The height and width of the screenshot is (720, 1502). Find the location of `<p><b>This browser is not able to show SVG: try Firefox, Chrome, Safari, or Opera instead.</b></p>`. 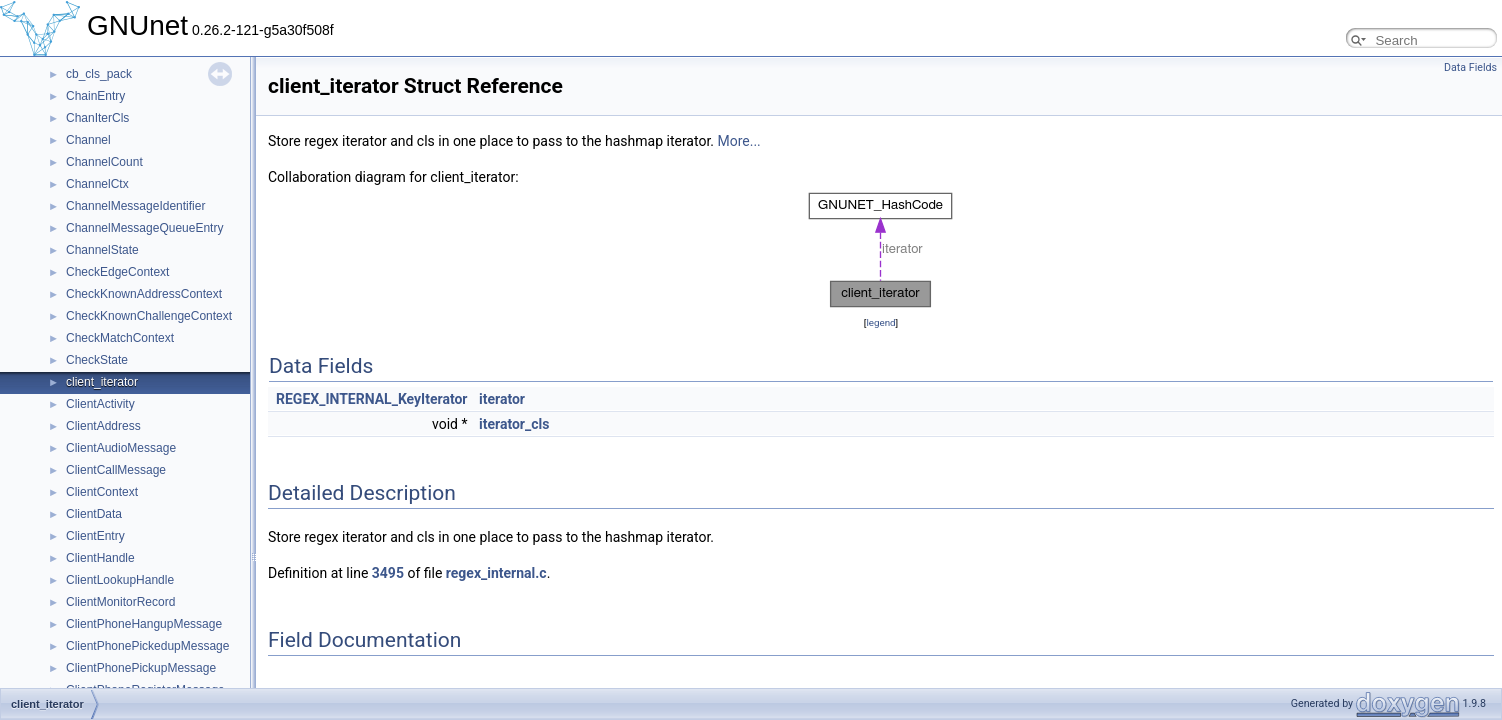

<p><b>This browser is not able to show SVG: try Firefox, Chrome, Safari, or Opera instead.</b></p> is located at coordinates (881, 250).